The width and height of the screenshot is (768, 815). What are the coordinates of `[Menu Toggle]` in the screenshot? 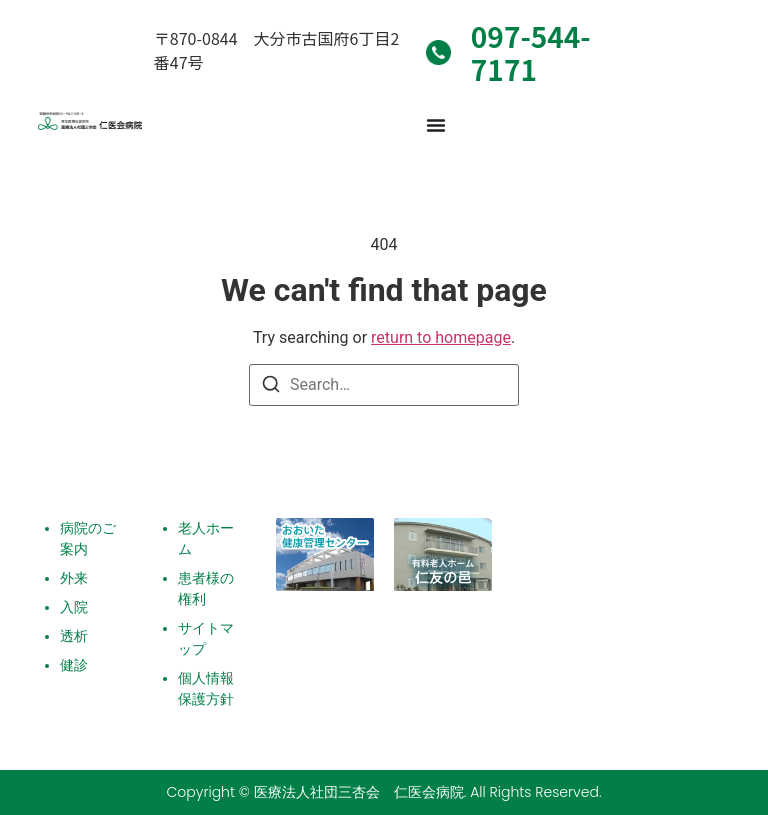 It's located at (436, 125).